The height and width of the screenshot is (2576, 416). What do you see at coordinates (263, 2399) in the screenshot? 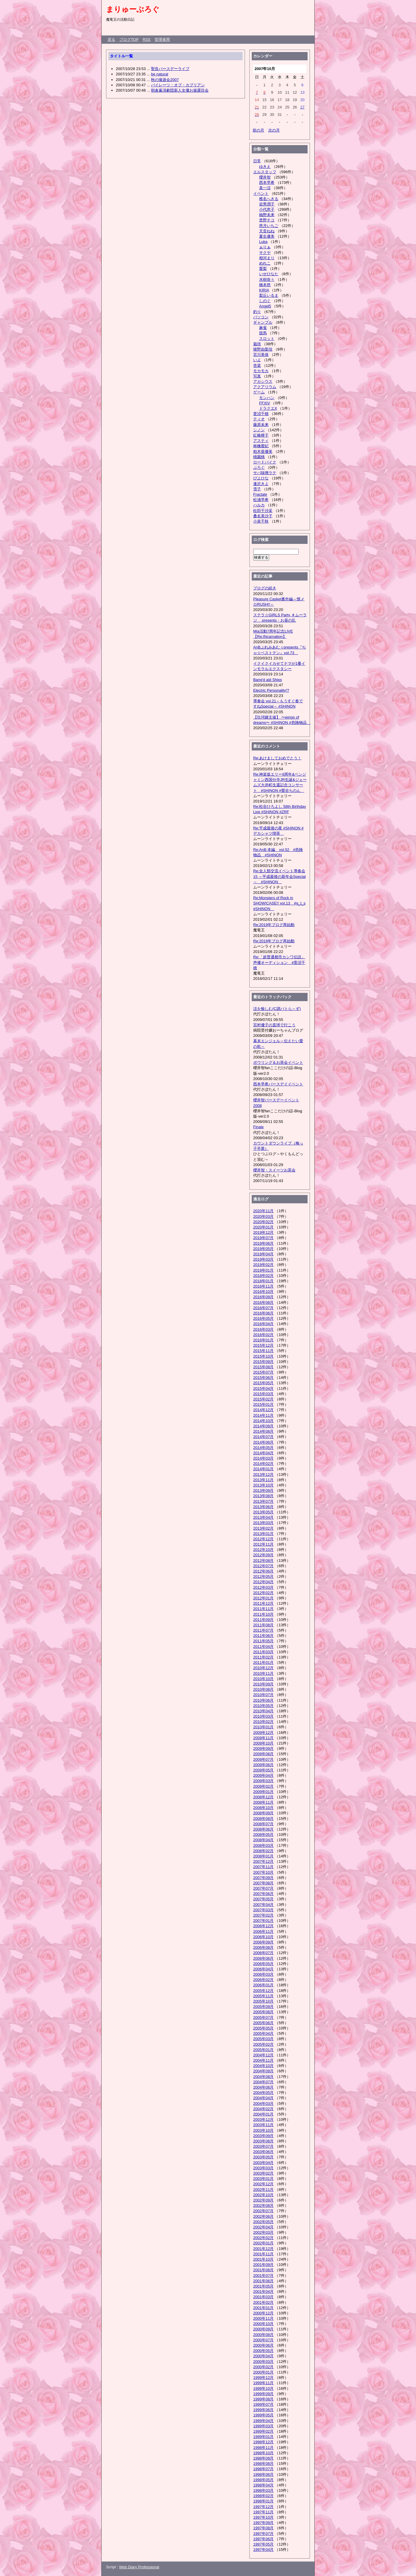
I see `1999年08月` at bounding box center [263, 2399].